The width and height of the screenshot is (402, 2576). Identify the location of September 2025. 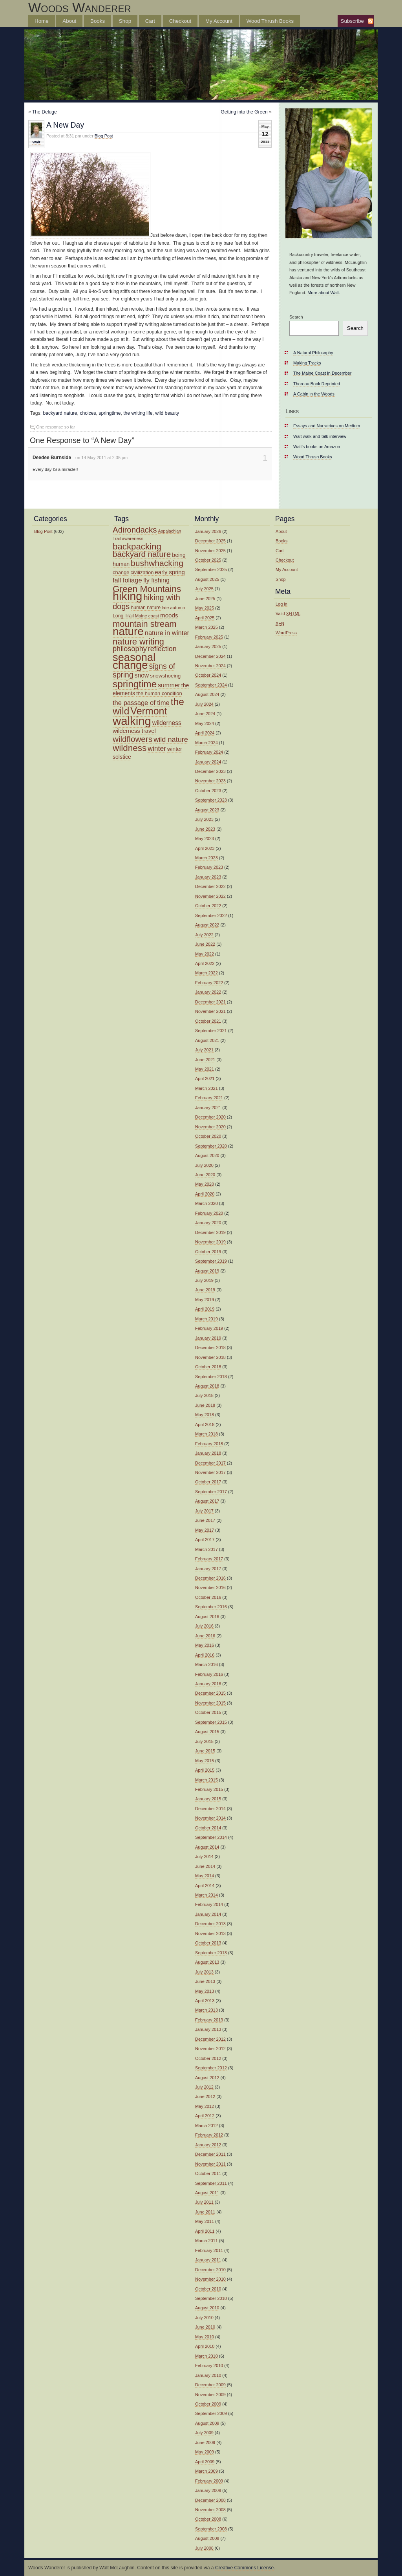
(211, 569).